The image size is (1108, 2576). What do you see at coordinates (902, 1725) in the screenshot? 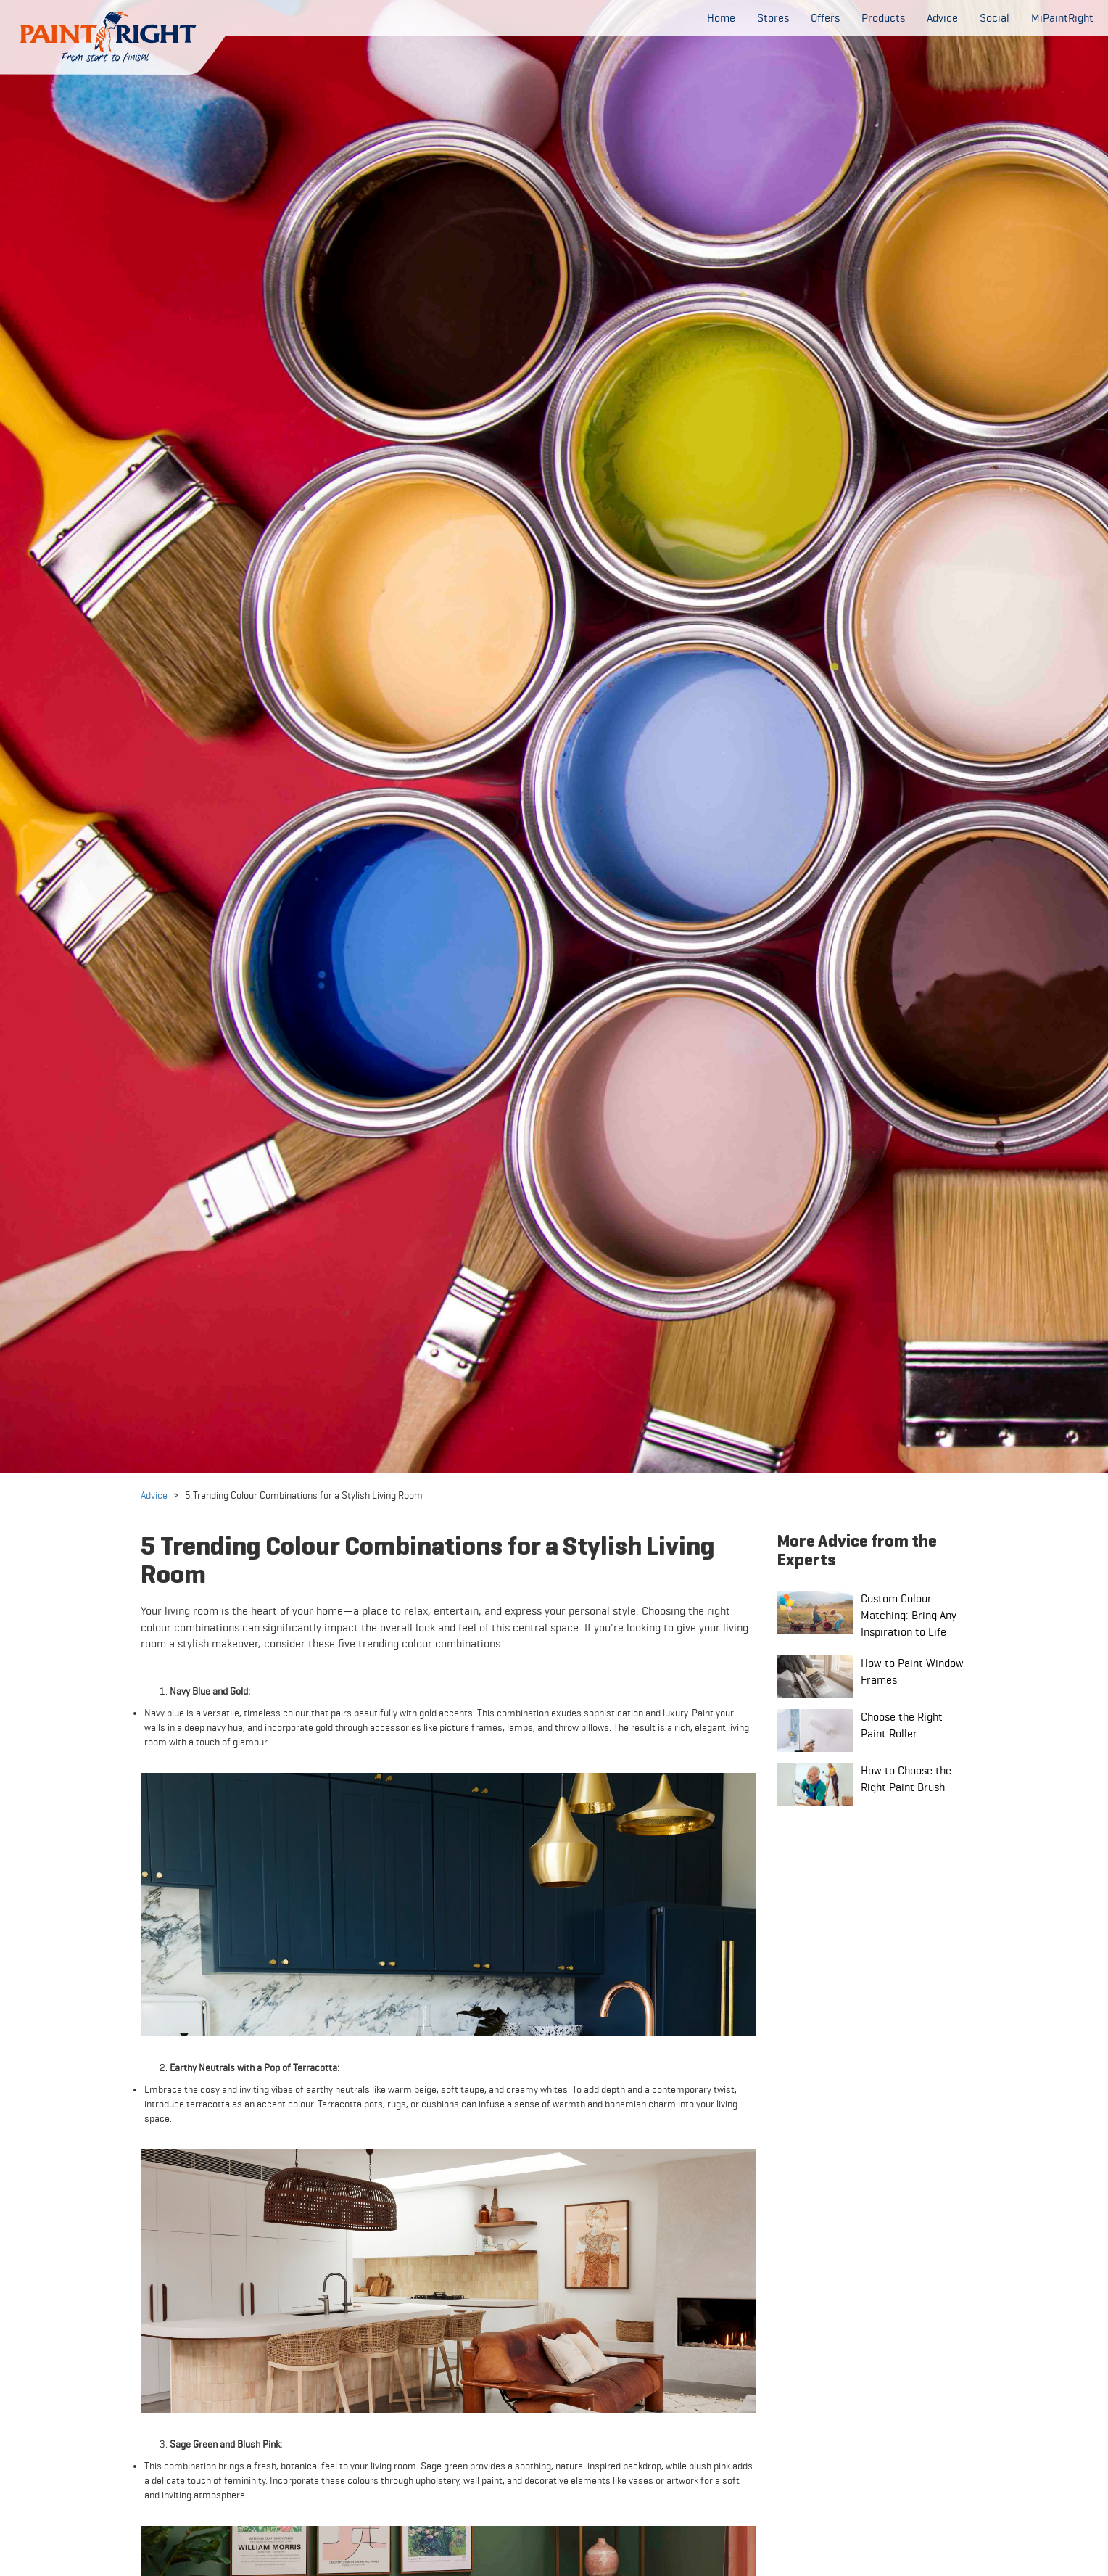
I see `Choose the Right Paint Roller` at bounding box center [902, 1725].